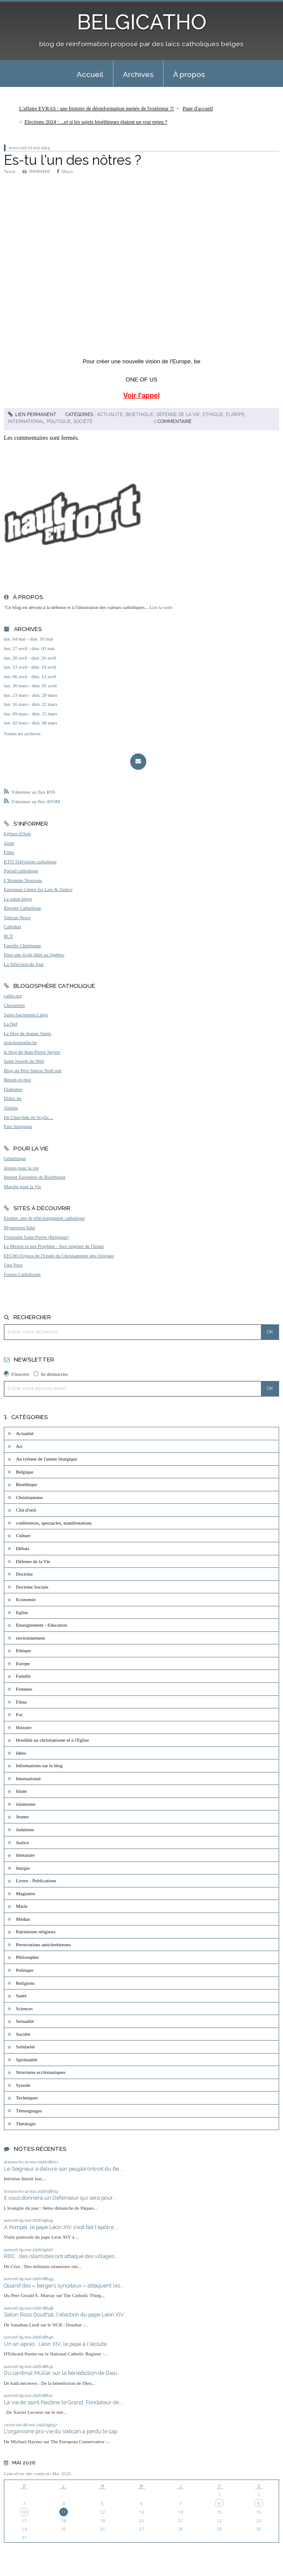 The image size is (283, 2576). I want to click on RDC : des islamistes ont attaqué des villages..., so click(61, 2256).